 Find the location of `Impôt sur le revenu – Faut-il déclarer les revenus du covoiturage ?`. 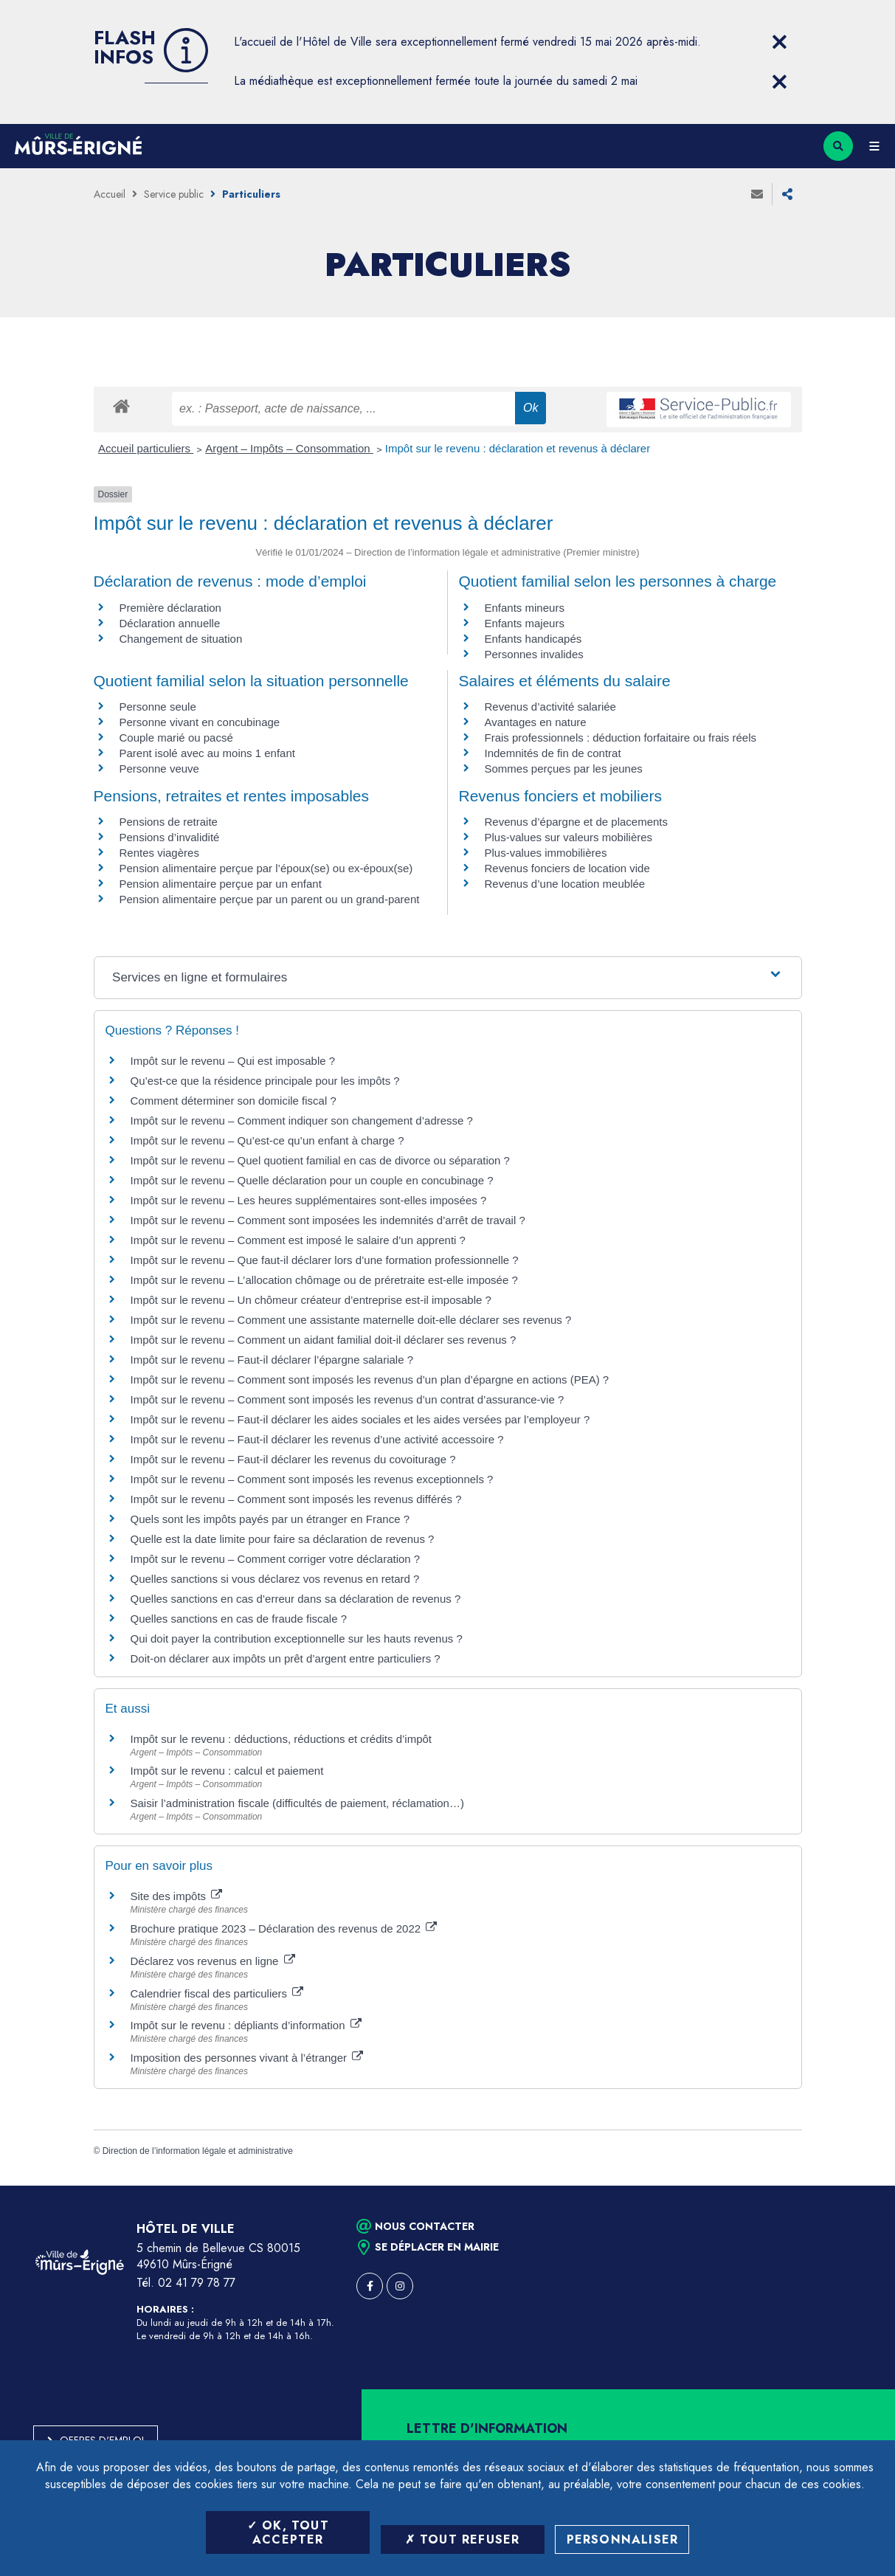

Impôt sur le revenu – Faut-il déclarer les revenus du covoiturage ? is located at coordinates (293, 1459).